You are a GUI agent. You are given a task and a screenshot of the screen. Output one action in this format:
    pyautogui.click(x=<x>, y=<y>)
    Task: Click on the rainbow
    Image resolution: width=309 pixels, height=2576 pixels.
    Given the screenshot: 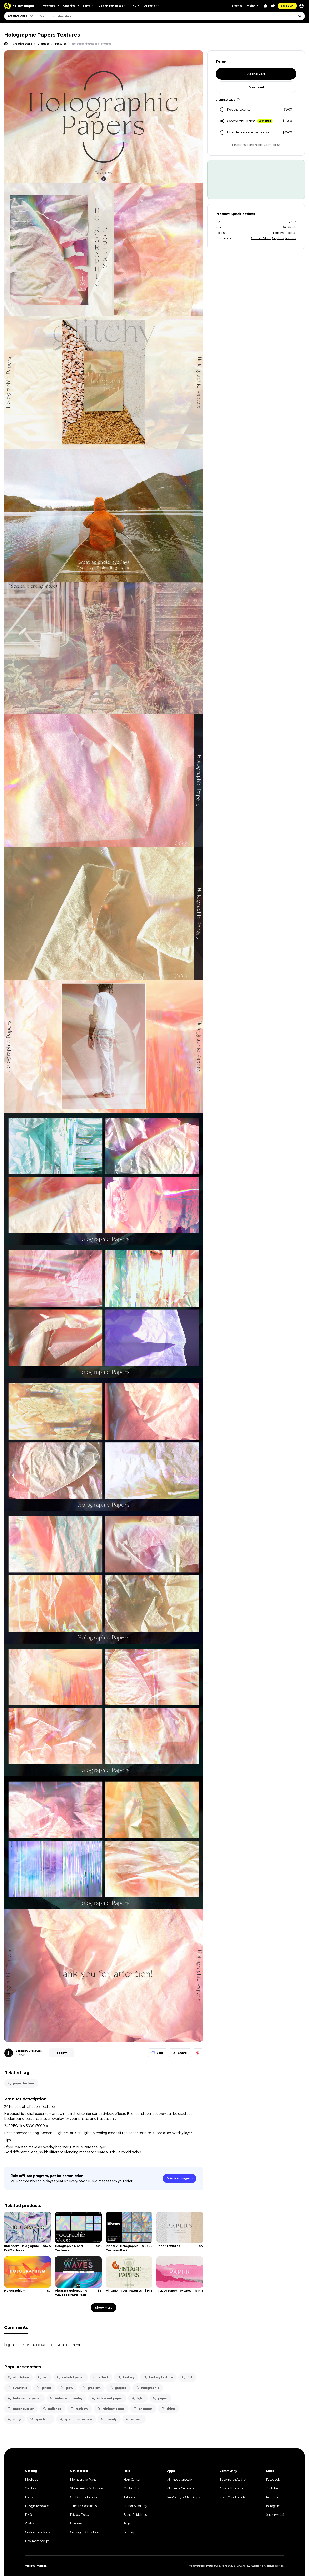 What is the action you would take?
    pyautogui.click(x=79, y=2409)
    